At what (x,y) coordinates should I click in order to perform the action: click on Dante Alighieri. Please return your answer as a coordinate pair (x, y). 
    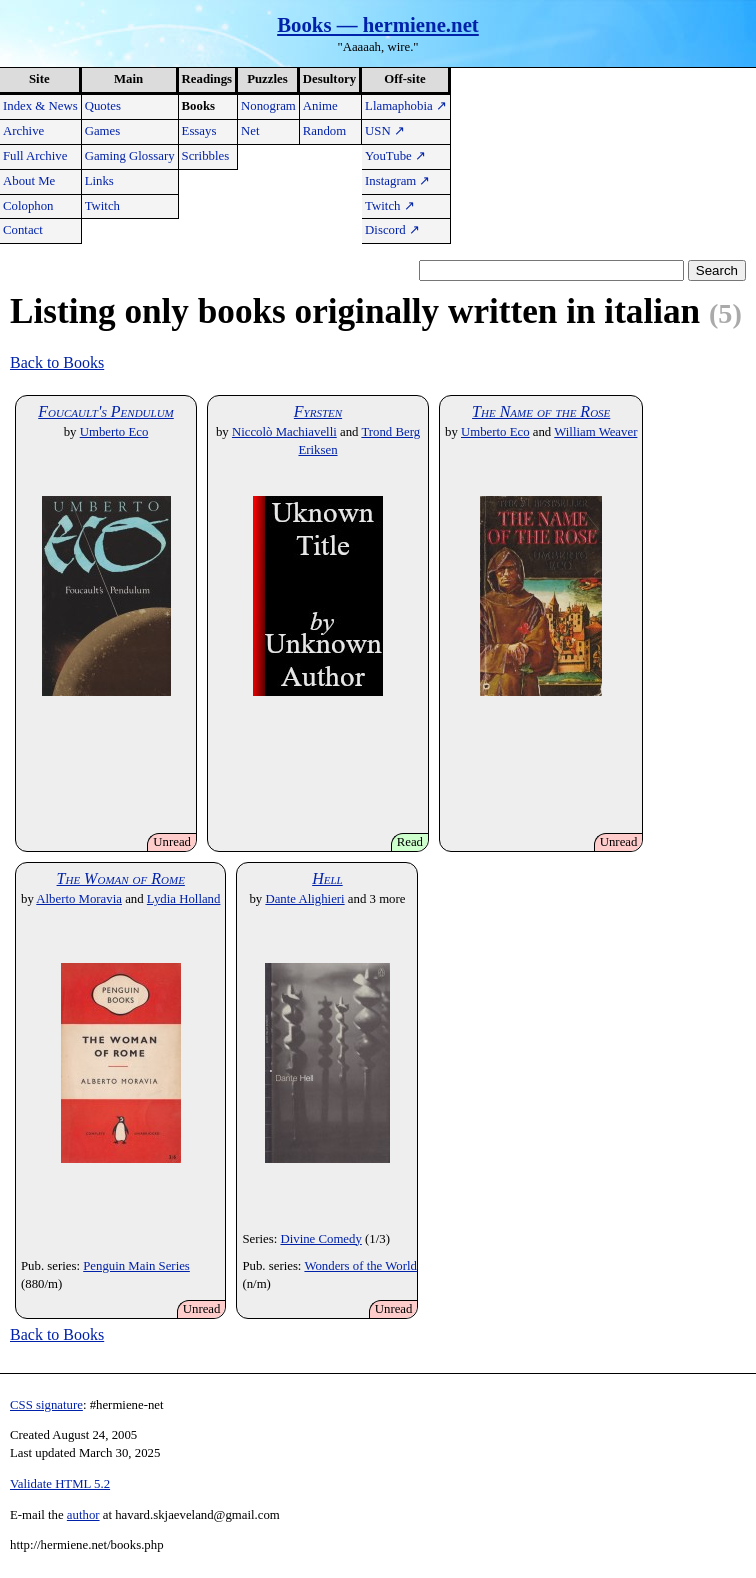
    Looking at the image, I should click on (304, 899).